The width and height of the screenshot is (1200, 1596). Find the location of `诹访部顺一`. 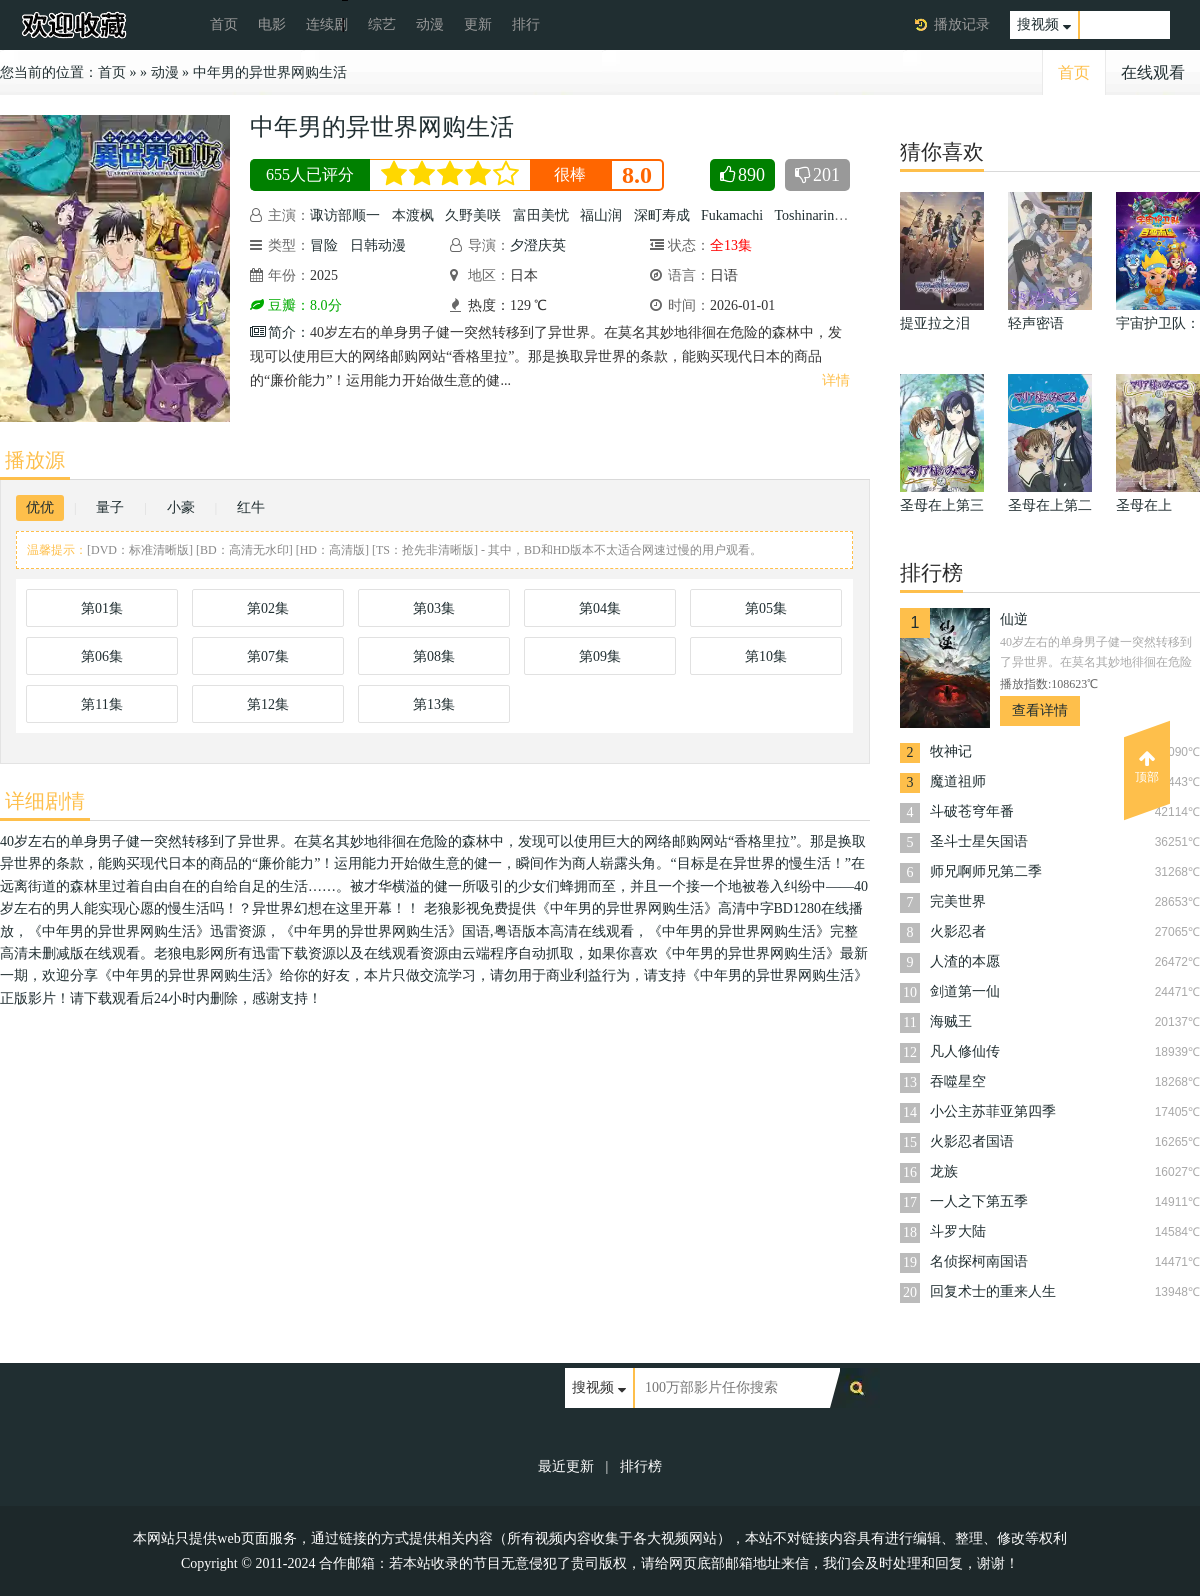

诹访部顺一 is located at coordinates (345, 215).